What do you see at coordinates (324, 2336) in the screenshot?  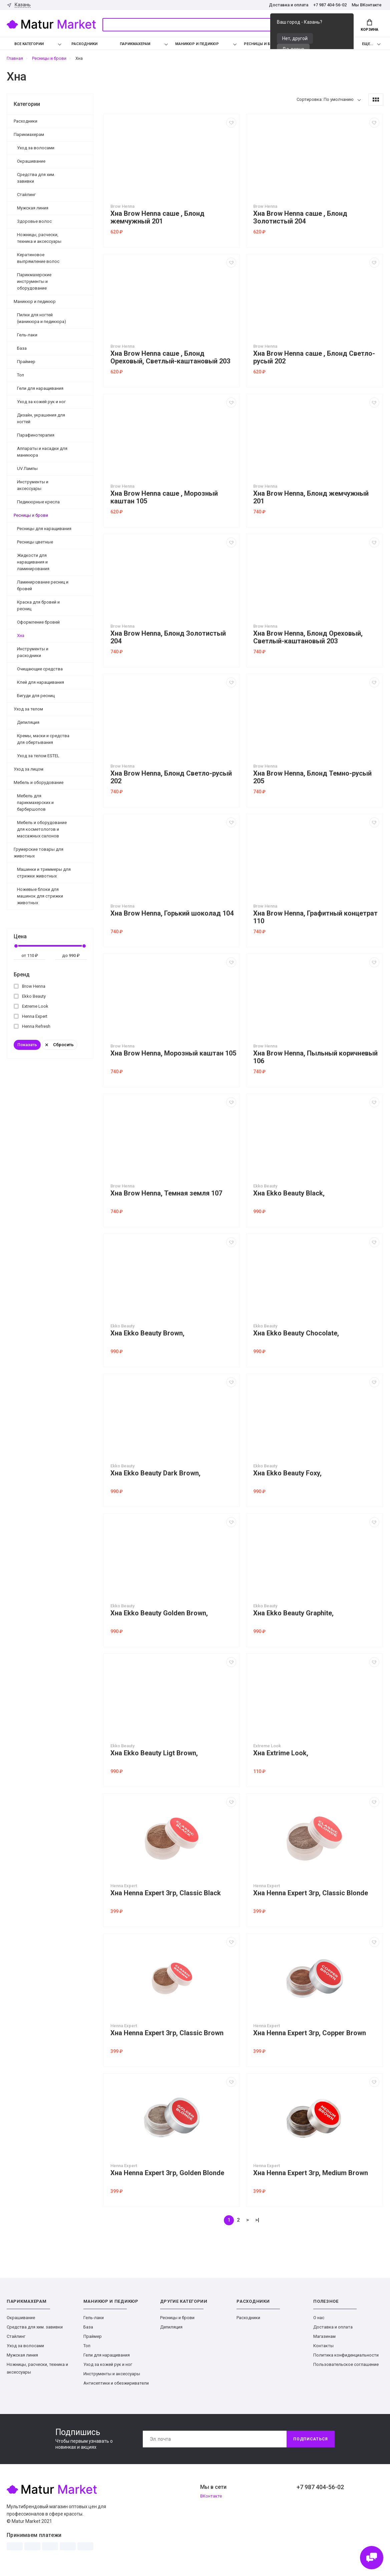 I see `Магазинам` at bounding box center [324, 2336].